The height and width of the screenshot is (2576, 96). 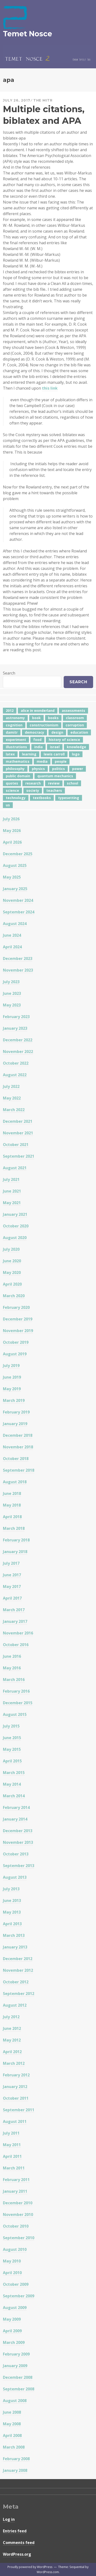 What do you see at coordinates (15, 1074) in the screenshot?
I see `August 2022` at bounding box center [15, 1074].